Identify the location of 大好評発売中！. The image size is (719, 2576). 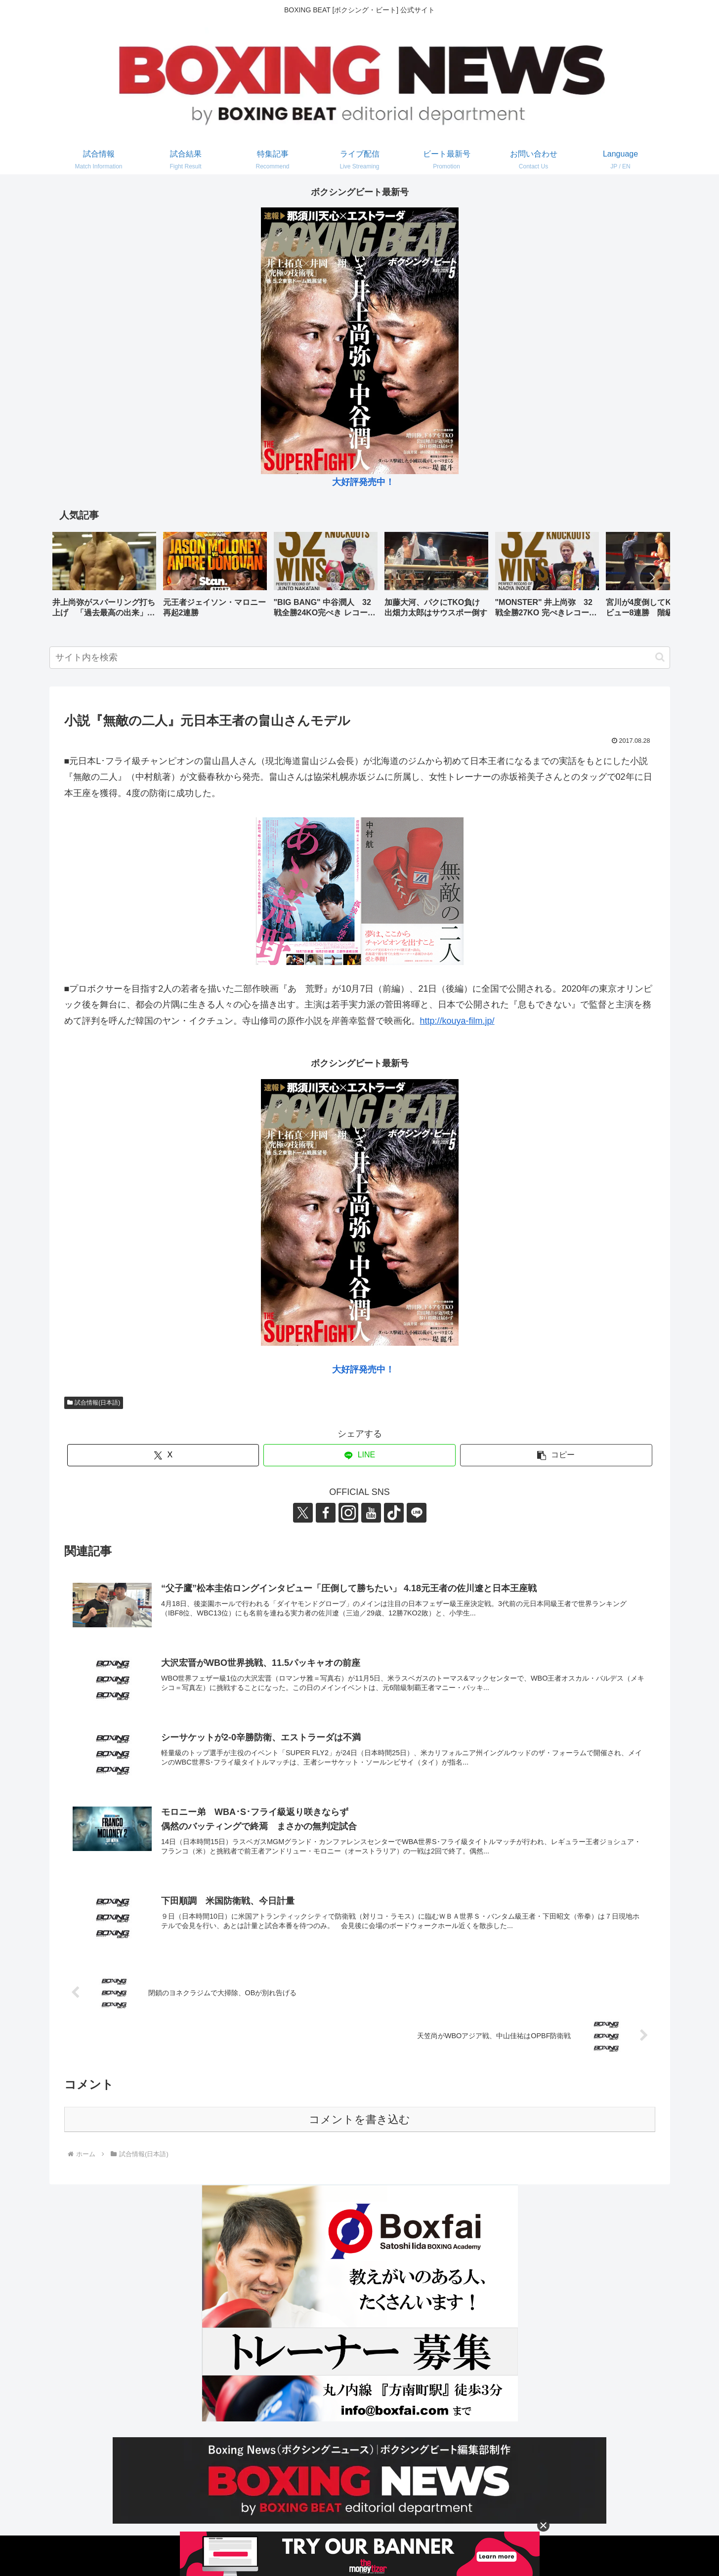
(363, 482).